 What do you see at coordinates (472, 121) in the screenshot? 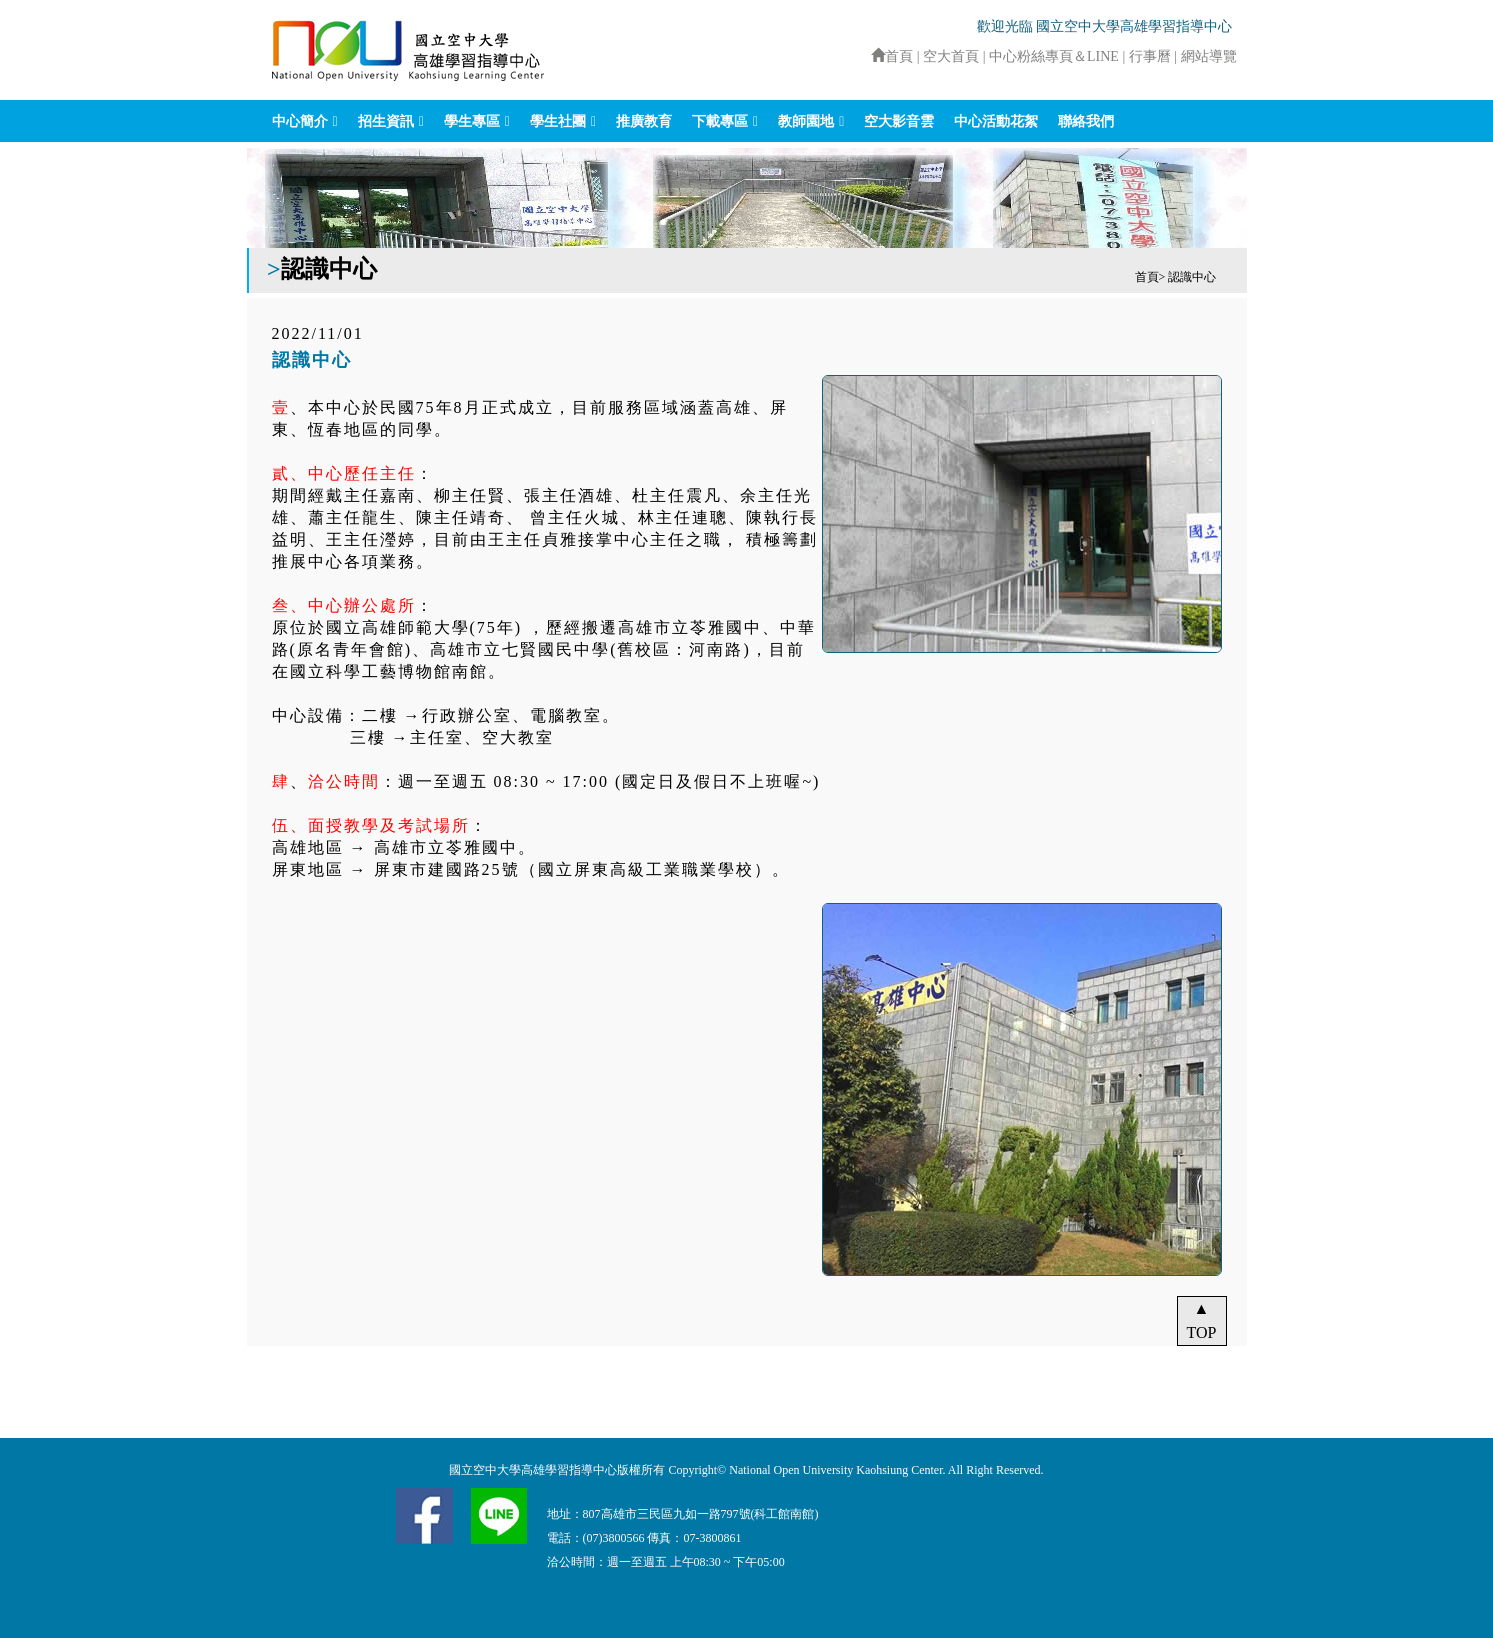
I see `學生專區` at bounding box center [472, 121].